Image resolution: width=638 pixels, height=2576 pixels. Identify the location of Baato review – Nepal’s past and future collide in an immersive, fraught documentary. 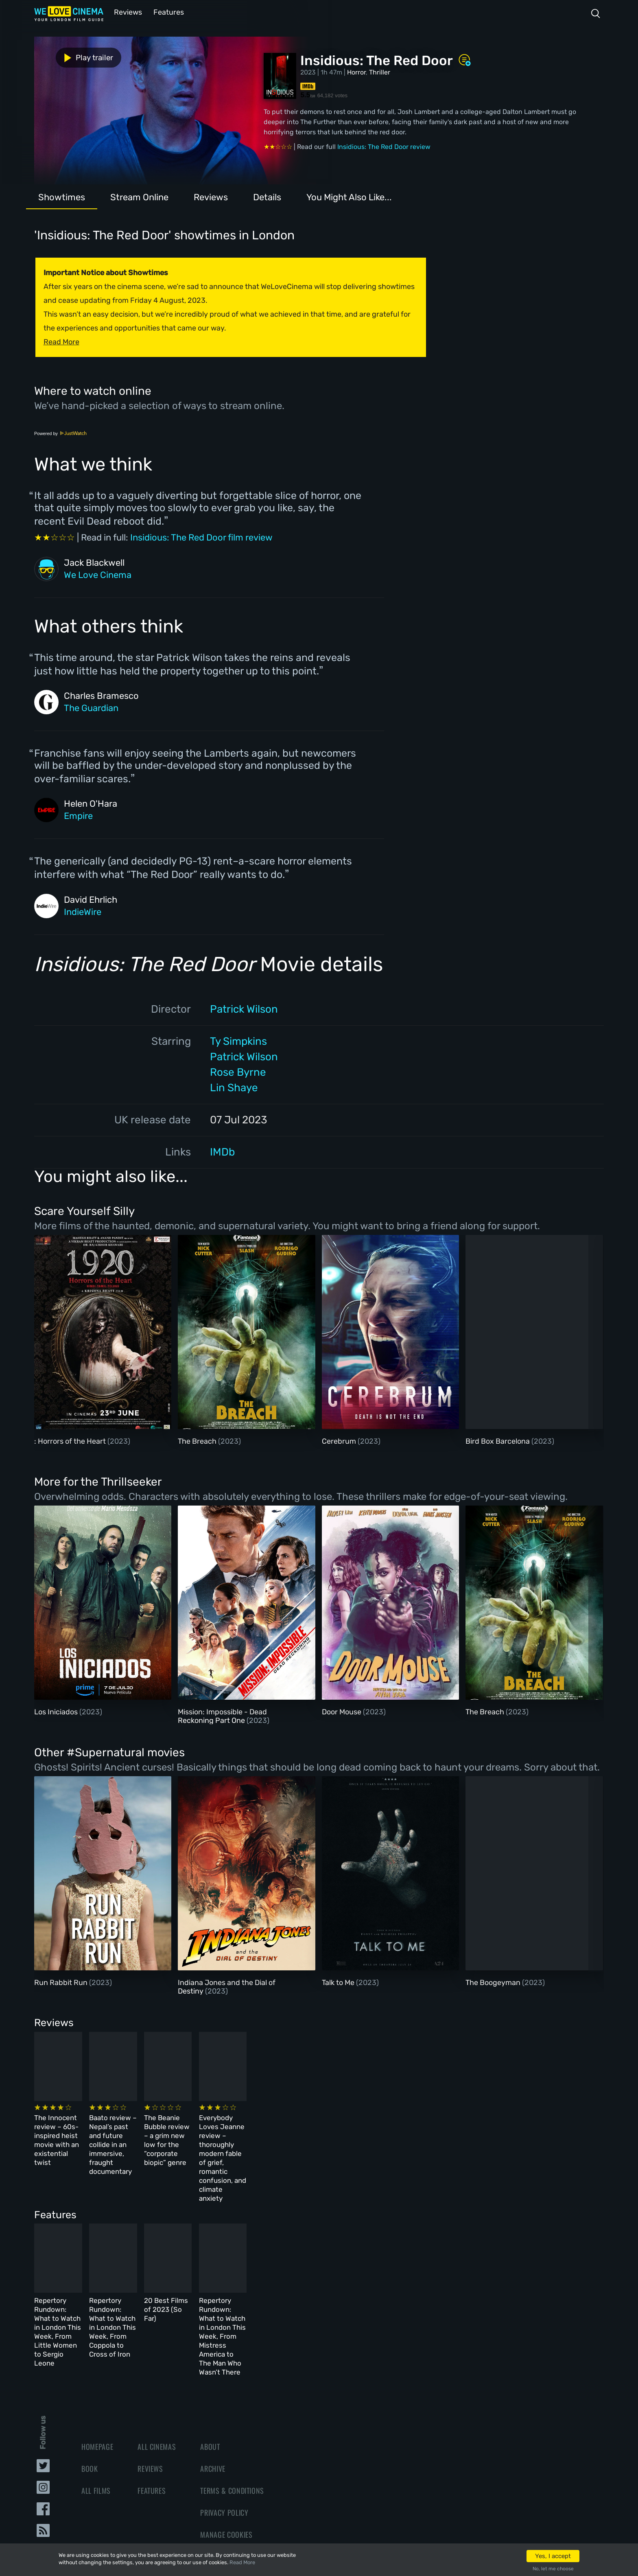
(219, 2132).